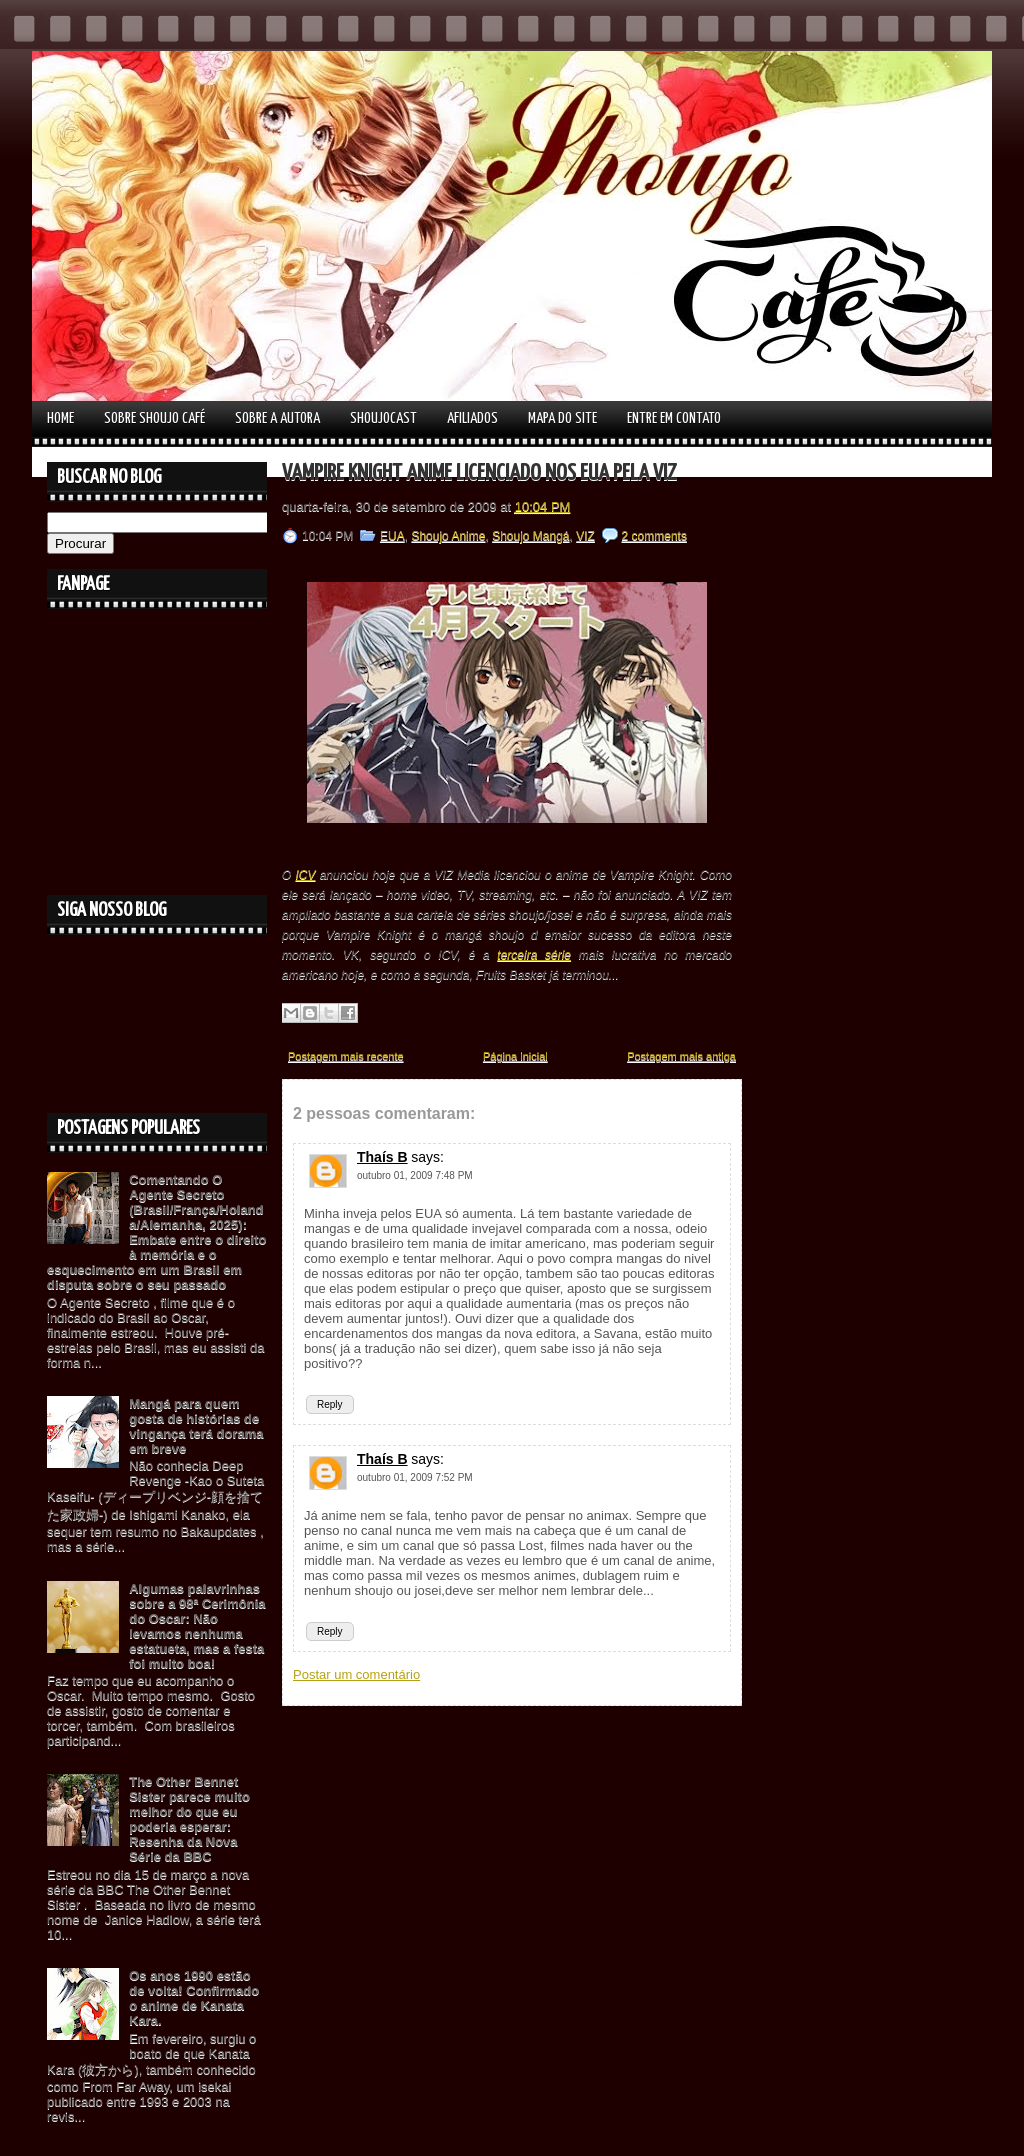  I want to click on Vampire Knight Anime licenciado nos EUA pela VIZ, so click(479, 473).